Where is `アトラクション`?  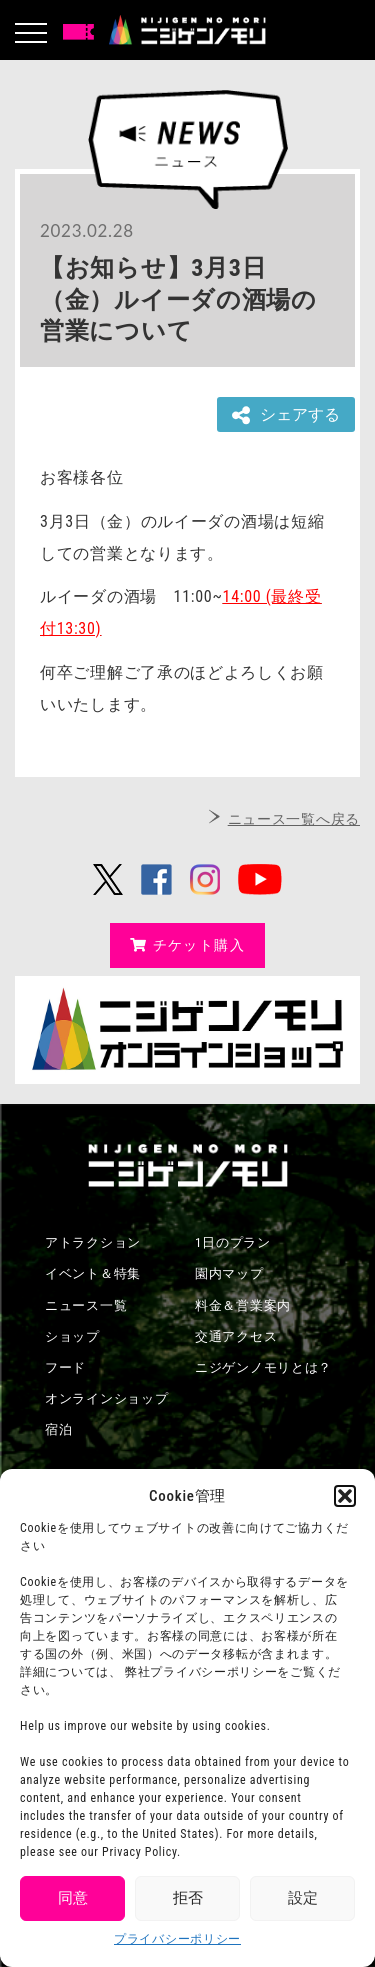 アトラクション is located at coordinates (93, 1242).